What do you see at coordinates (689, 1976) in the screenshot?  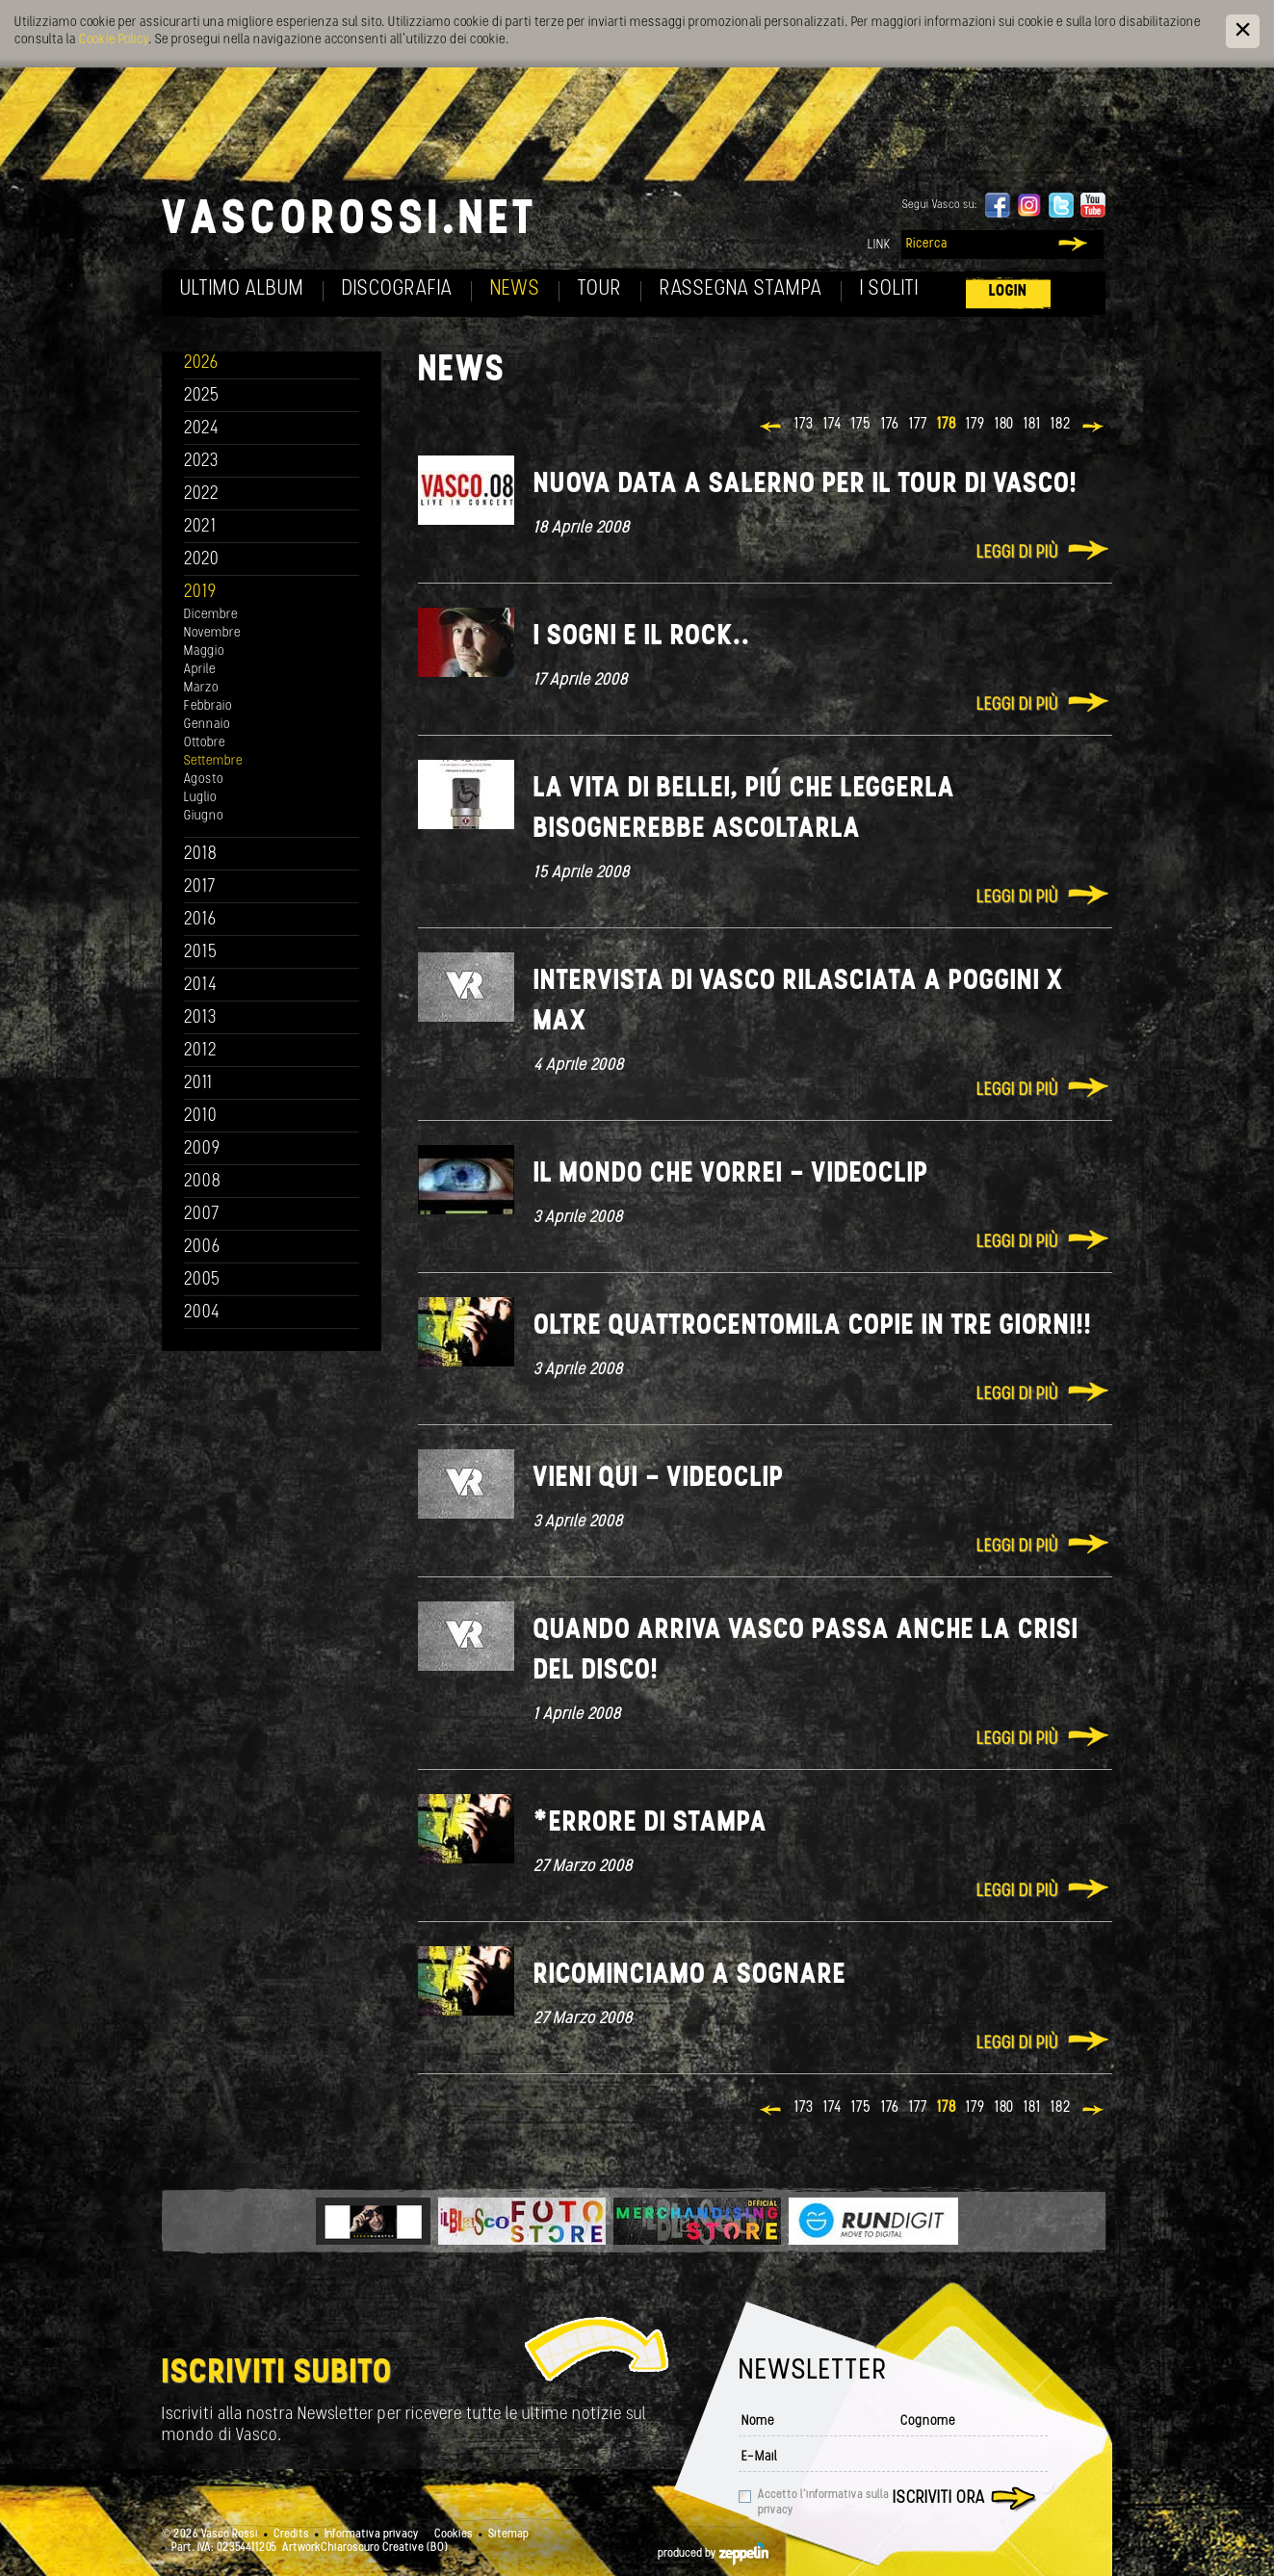 I see `Ricominciamo a sognare` at bounding box center [689, 1976].